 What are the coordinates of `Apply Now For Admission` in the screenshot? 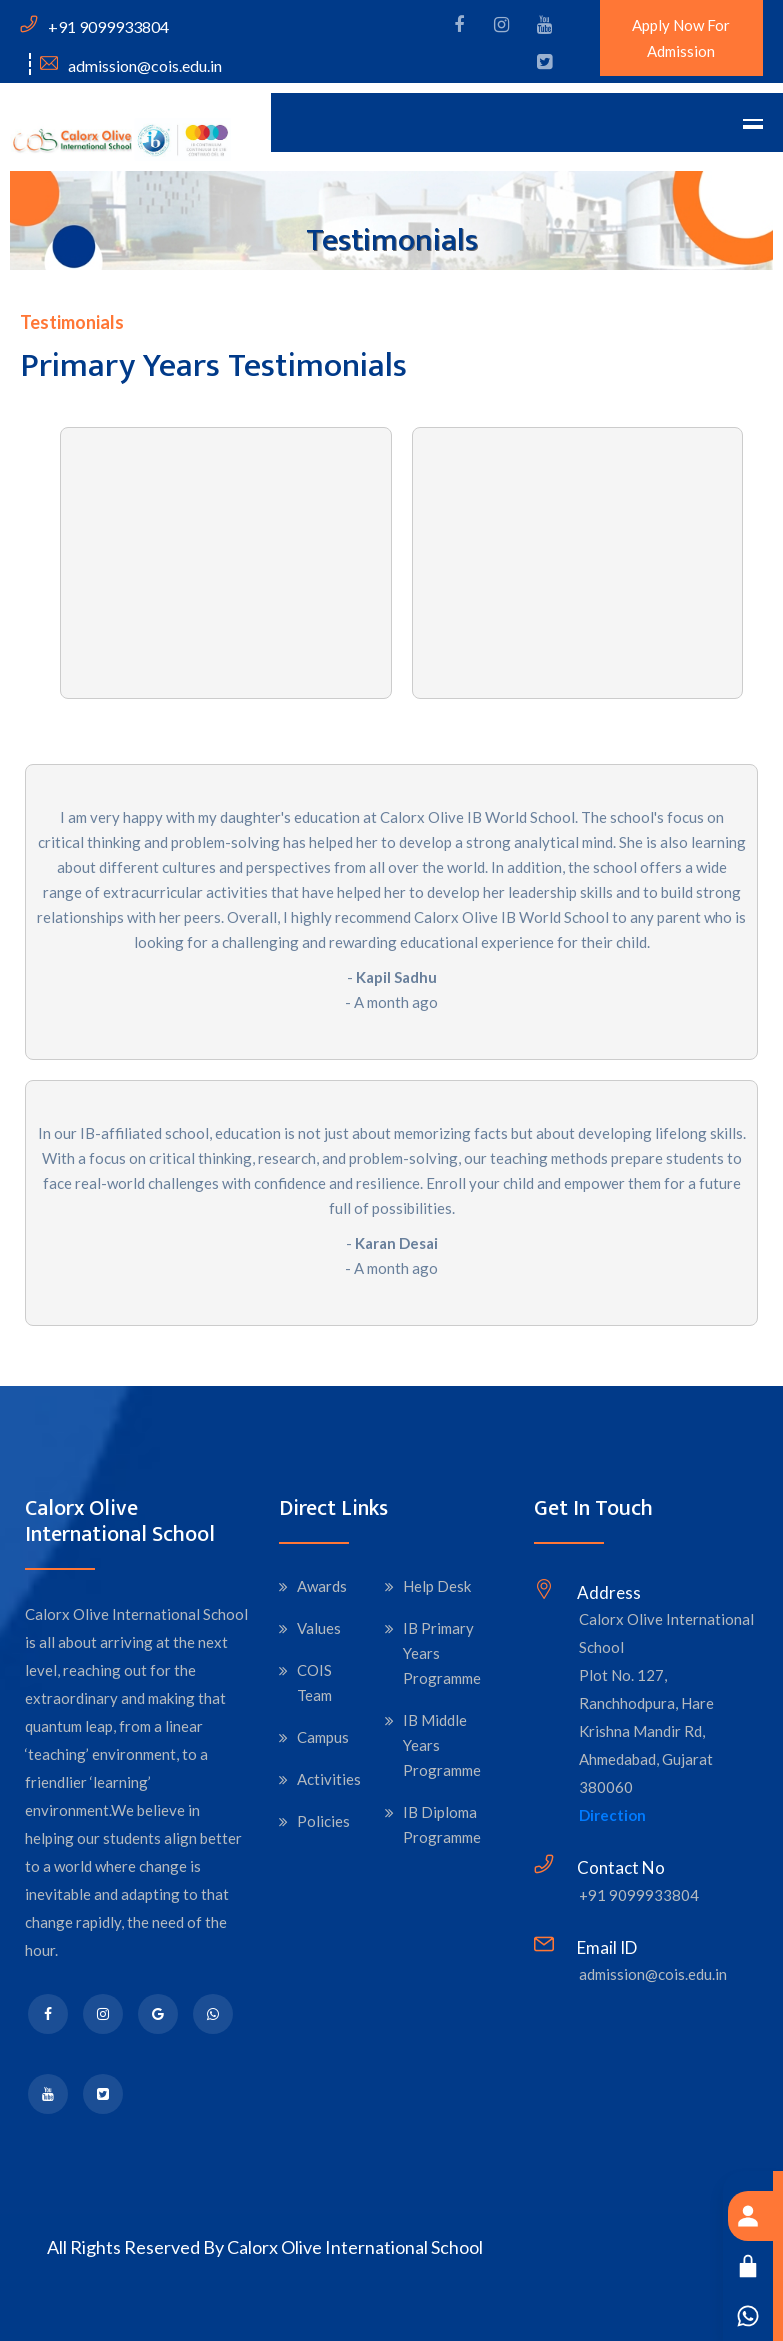 It's located at (681, 38).